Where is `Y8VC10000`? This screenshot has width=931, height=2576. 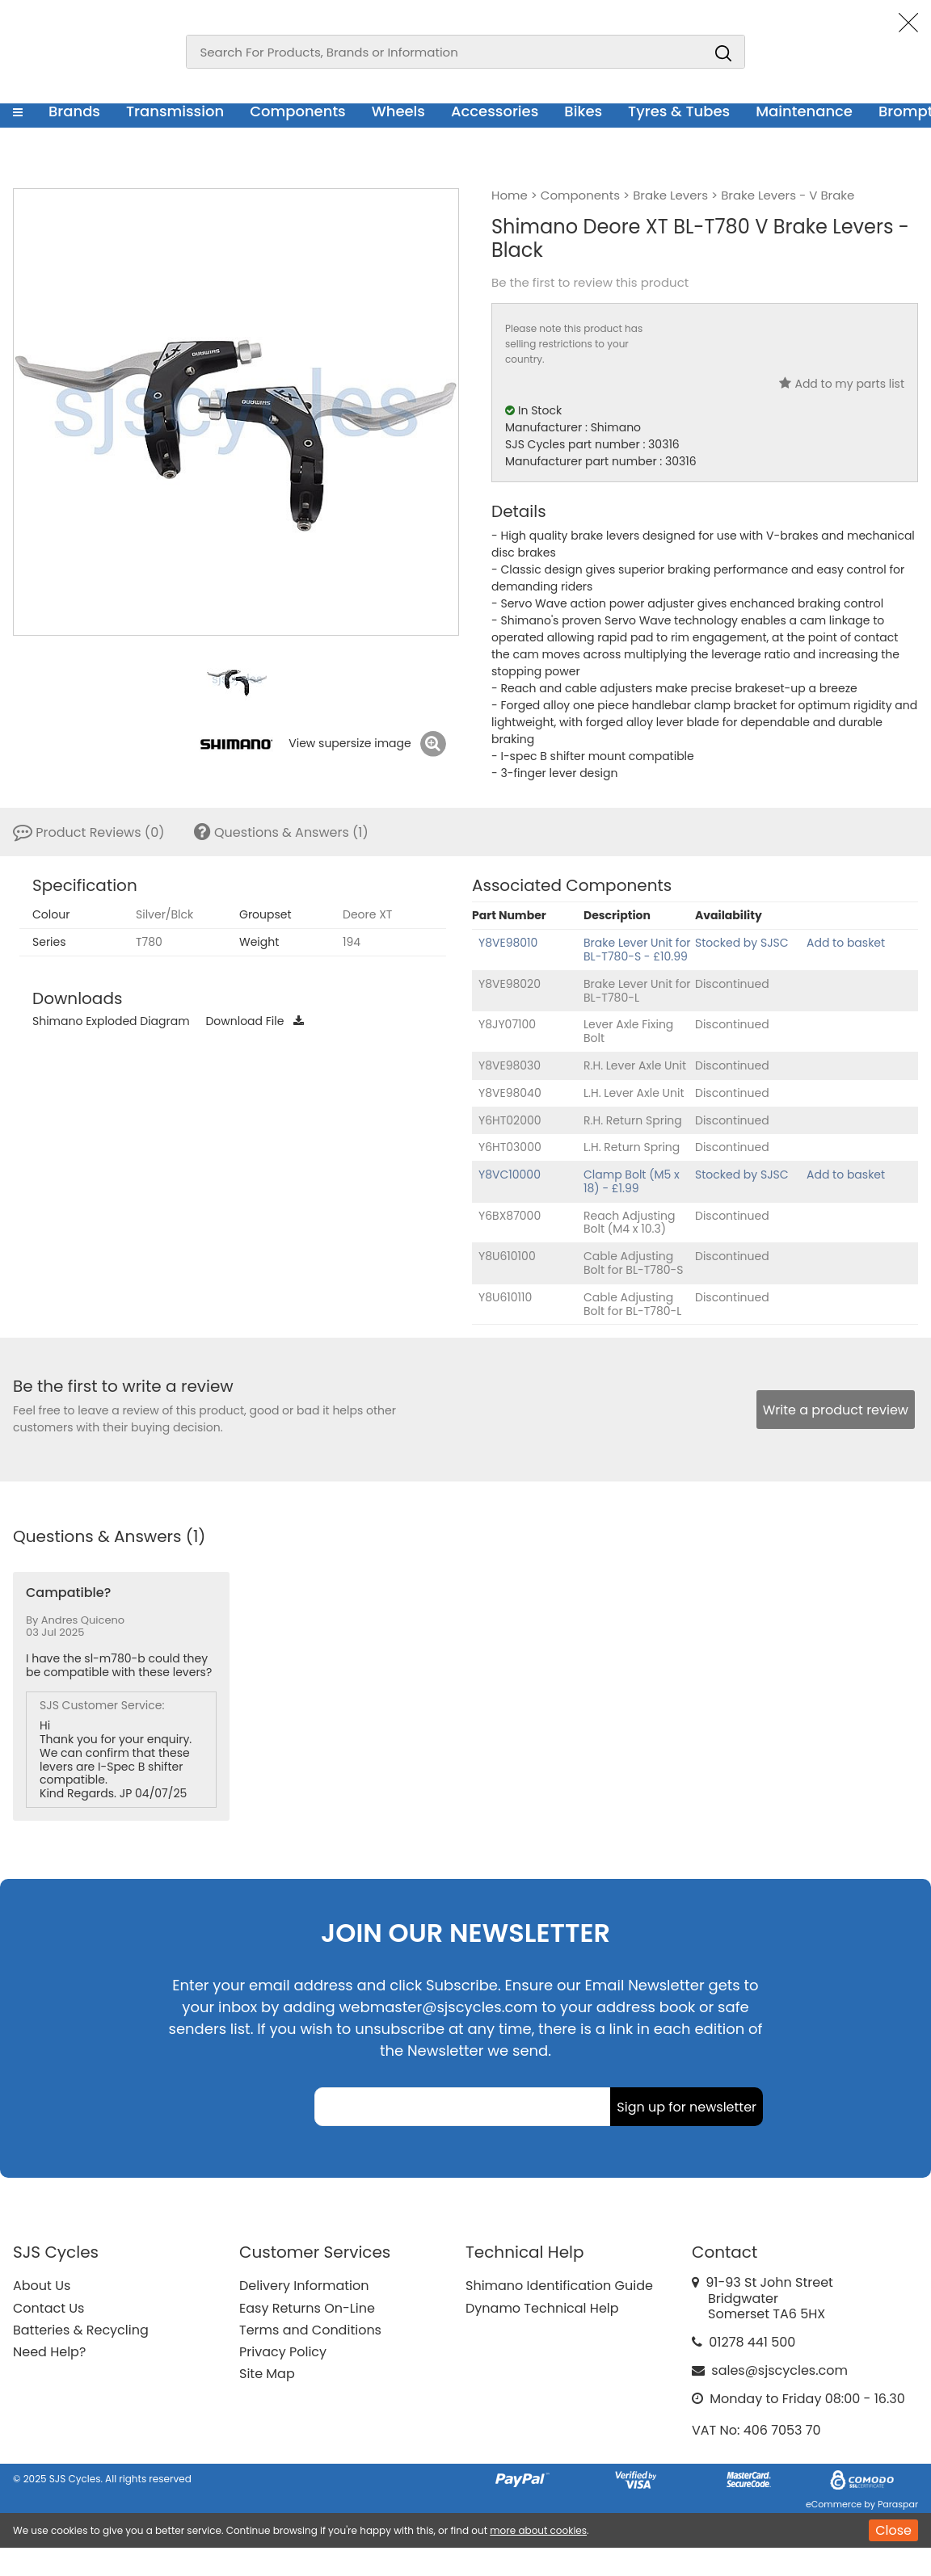
Y8VC10000 is located at coordinates (509, 1174).